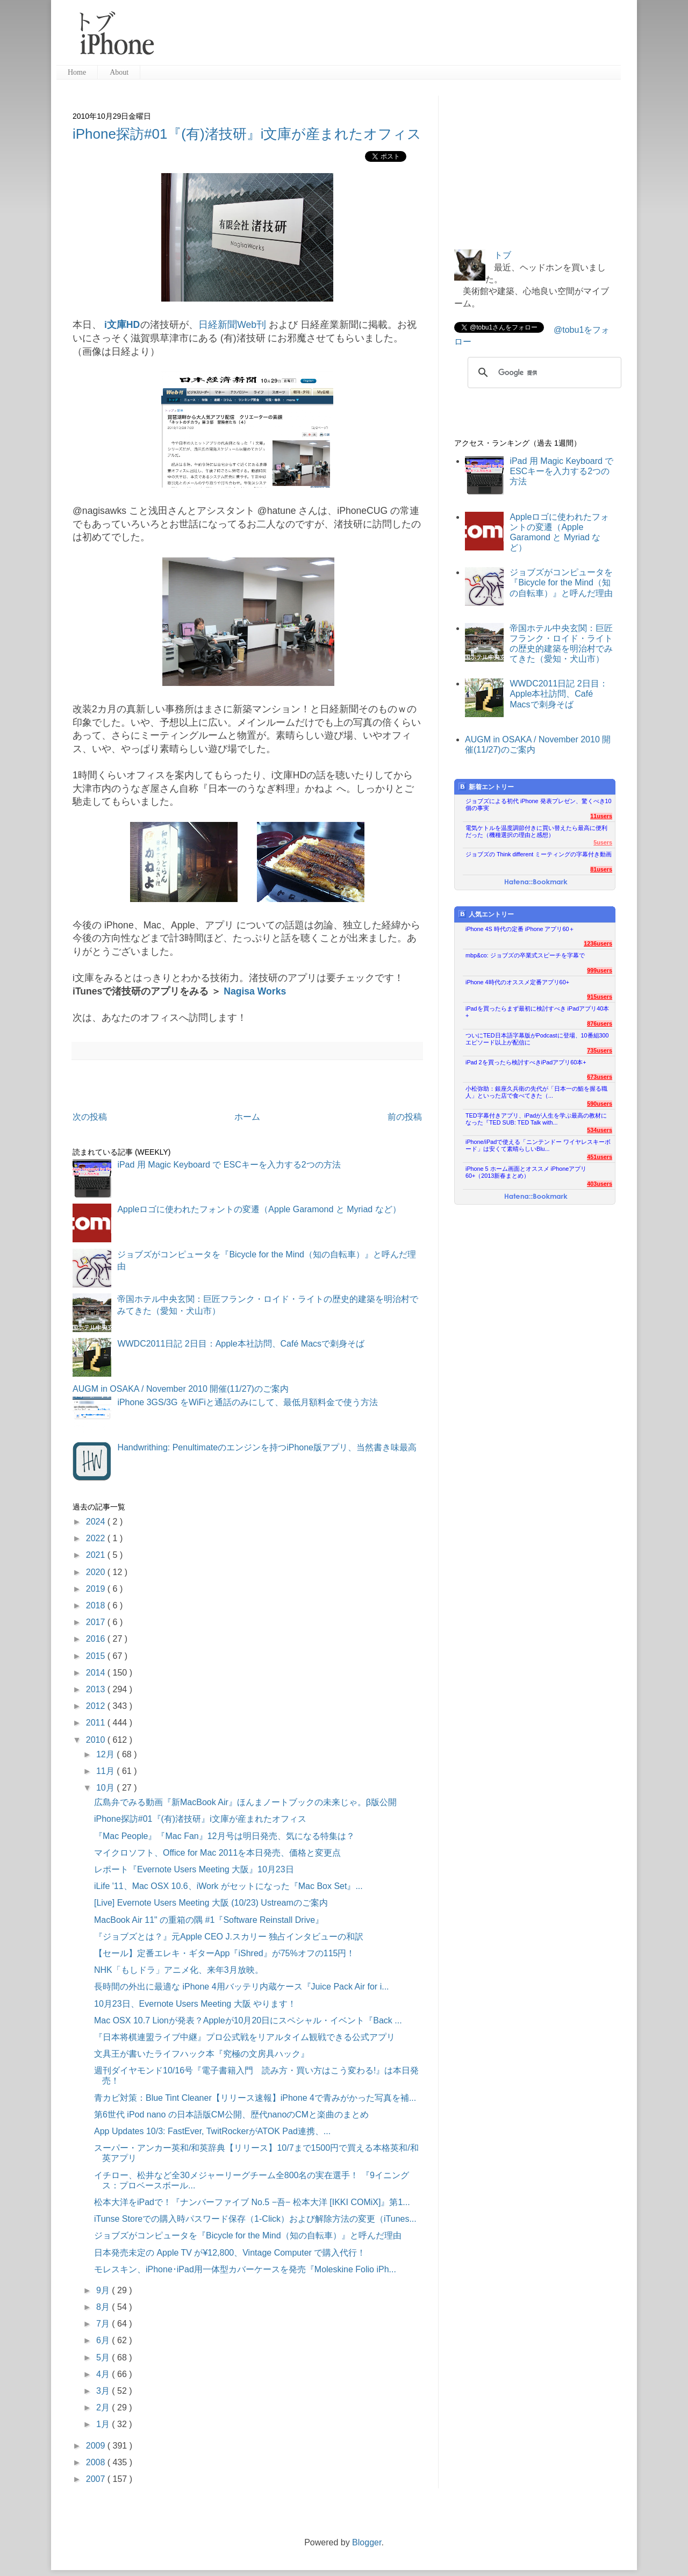 This screenshot has height=2576, width=688. What do you see at coordinates (97, 1706) in the screenshot?
I see `2012` at bounding box center [97, 1706].